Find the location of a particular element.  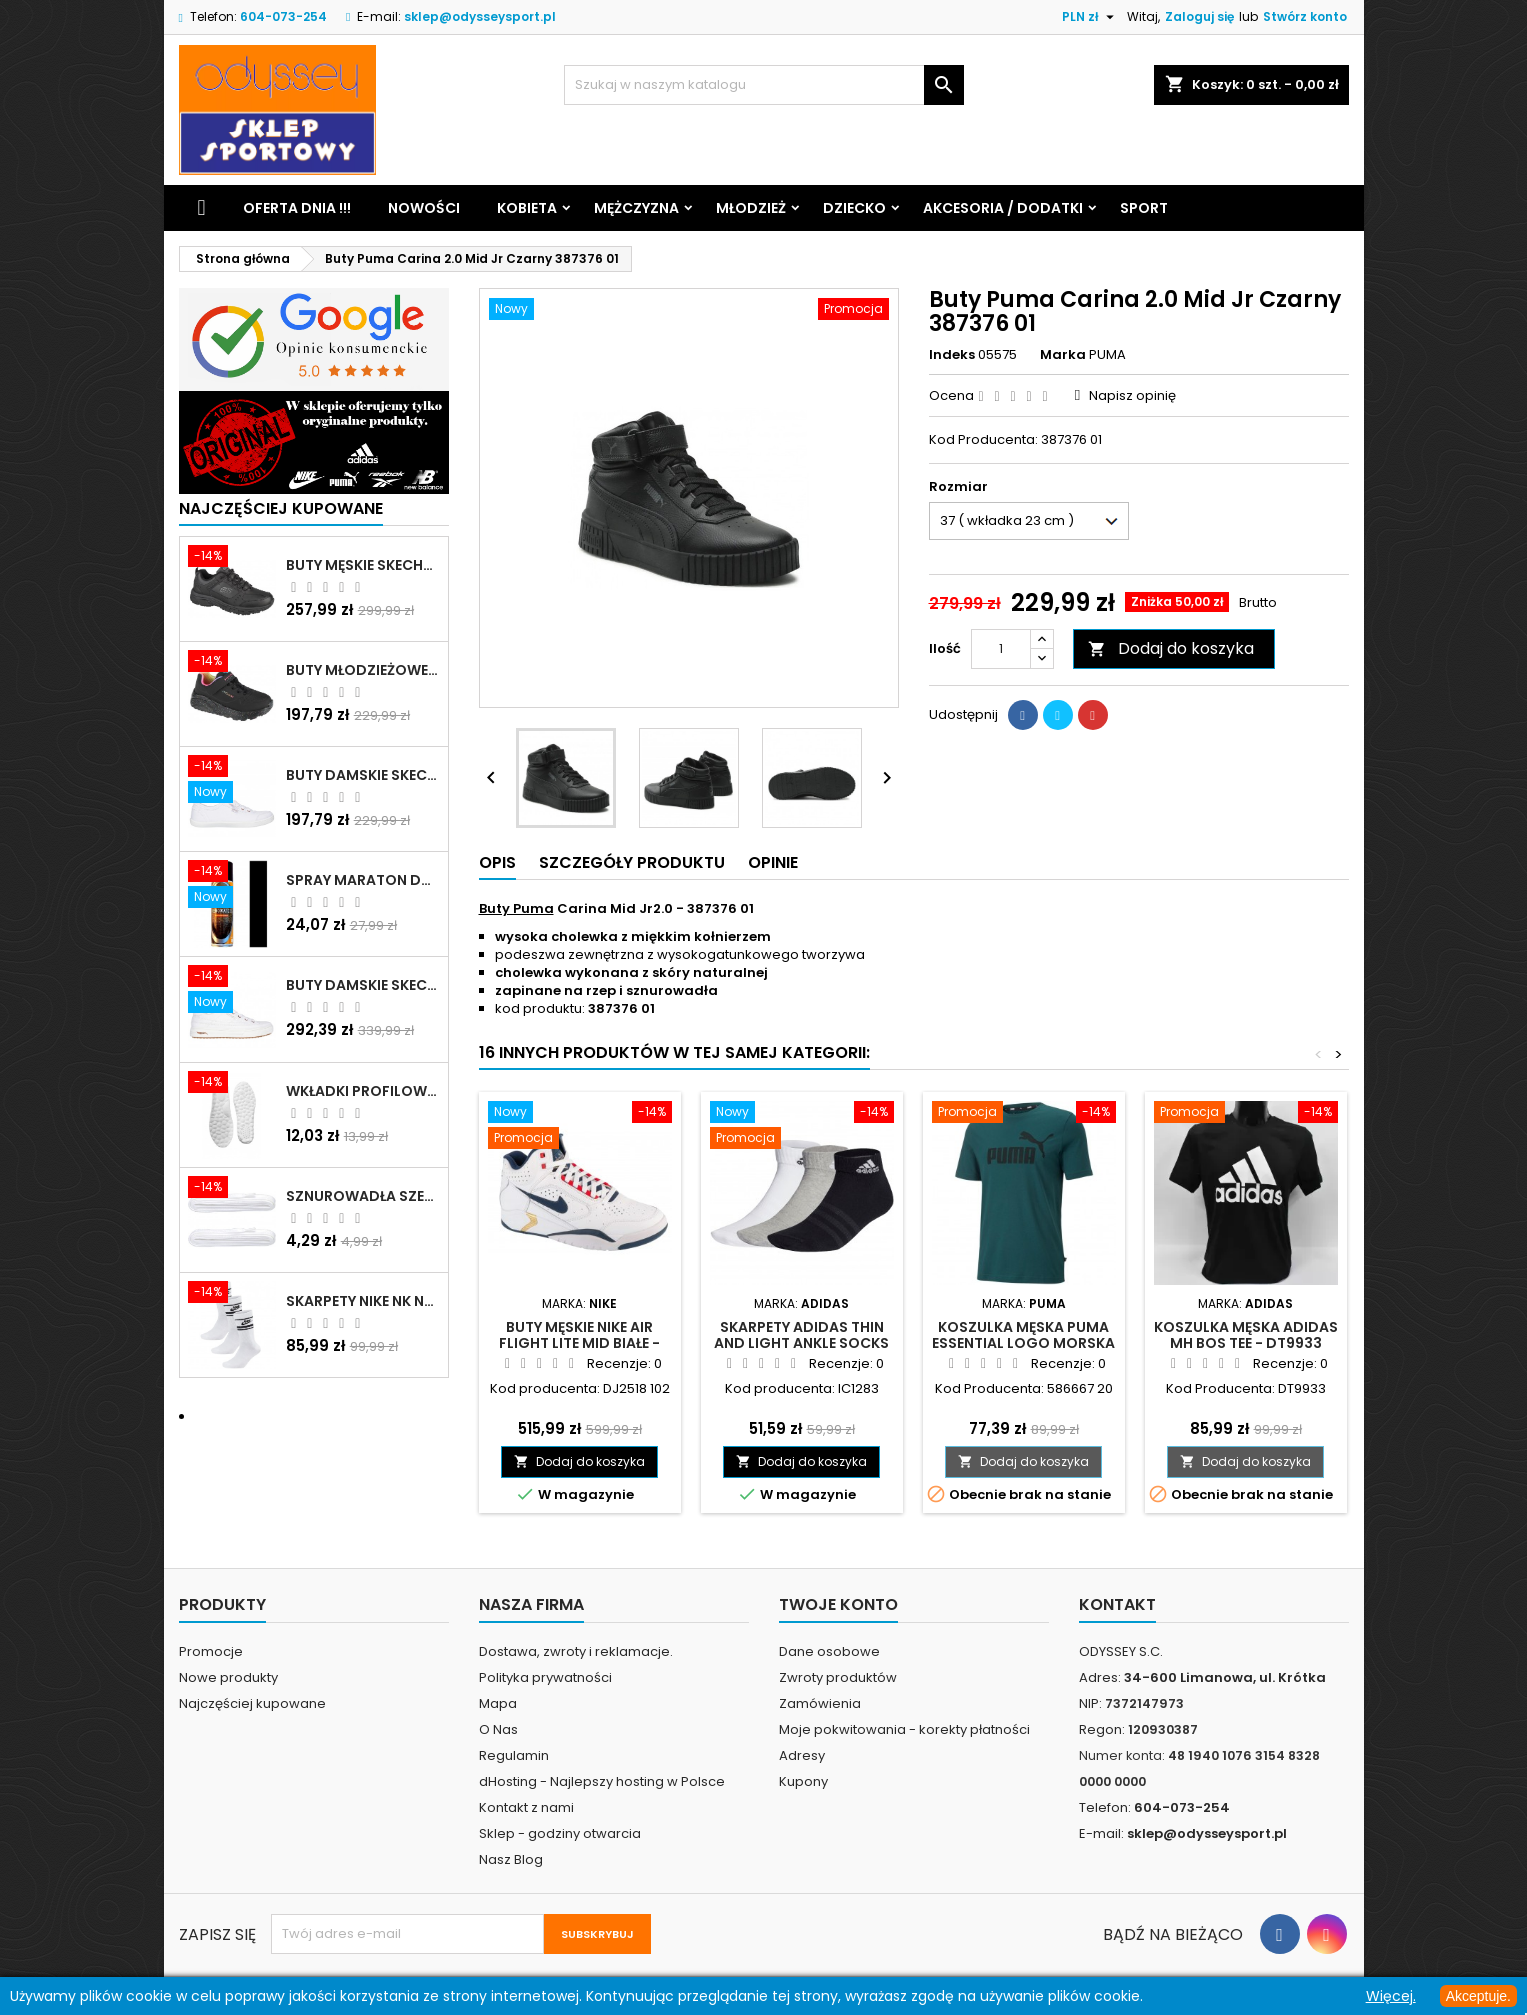

Kontakt is located at coordinates (1117, 1604).